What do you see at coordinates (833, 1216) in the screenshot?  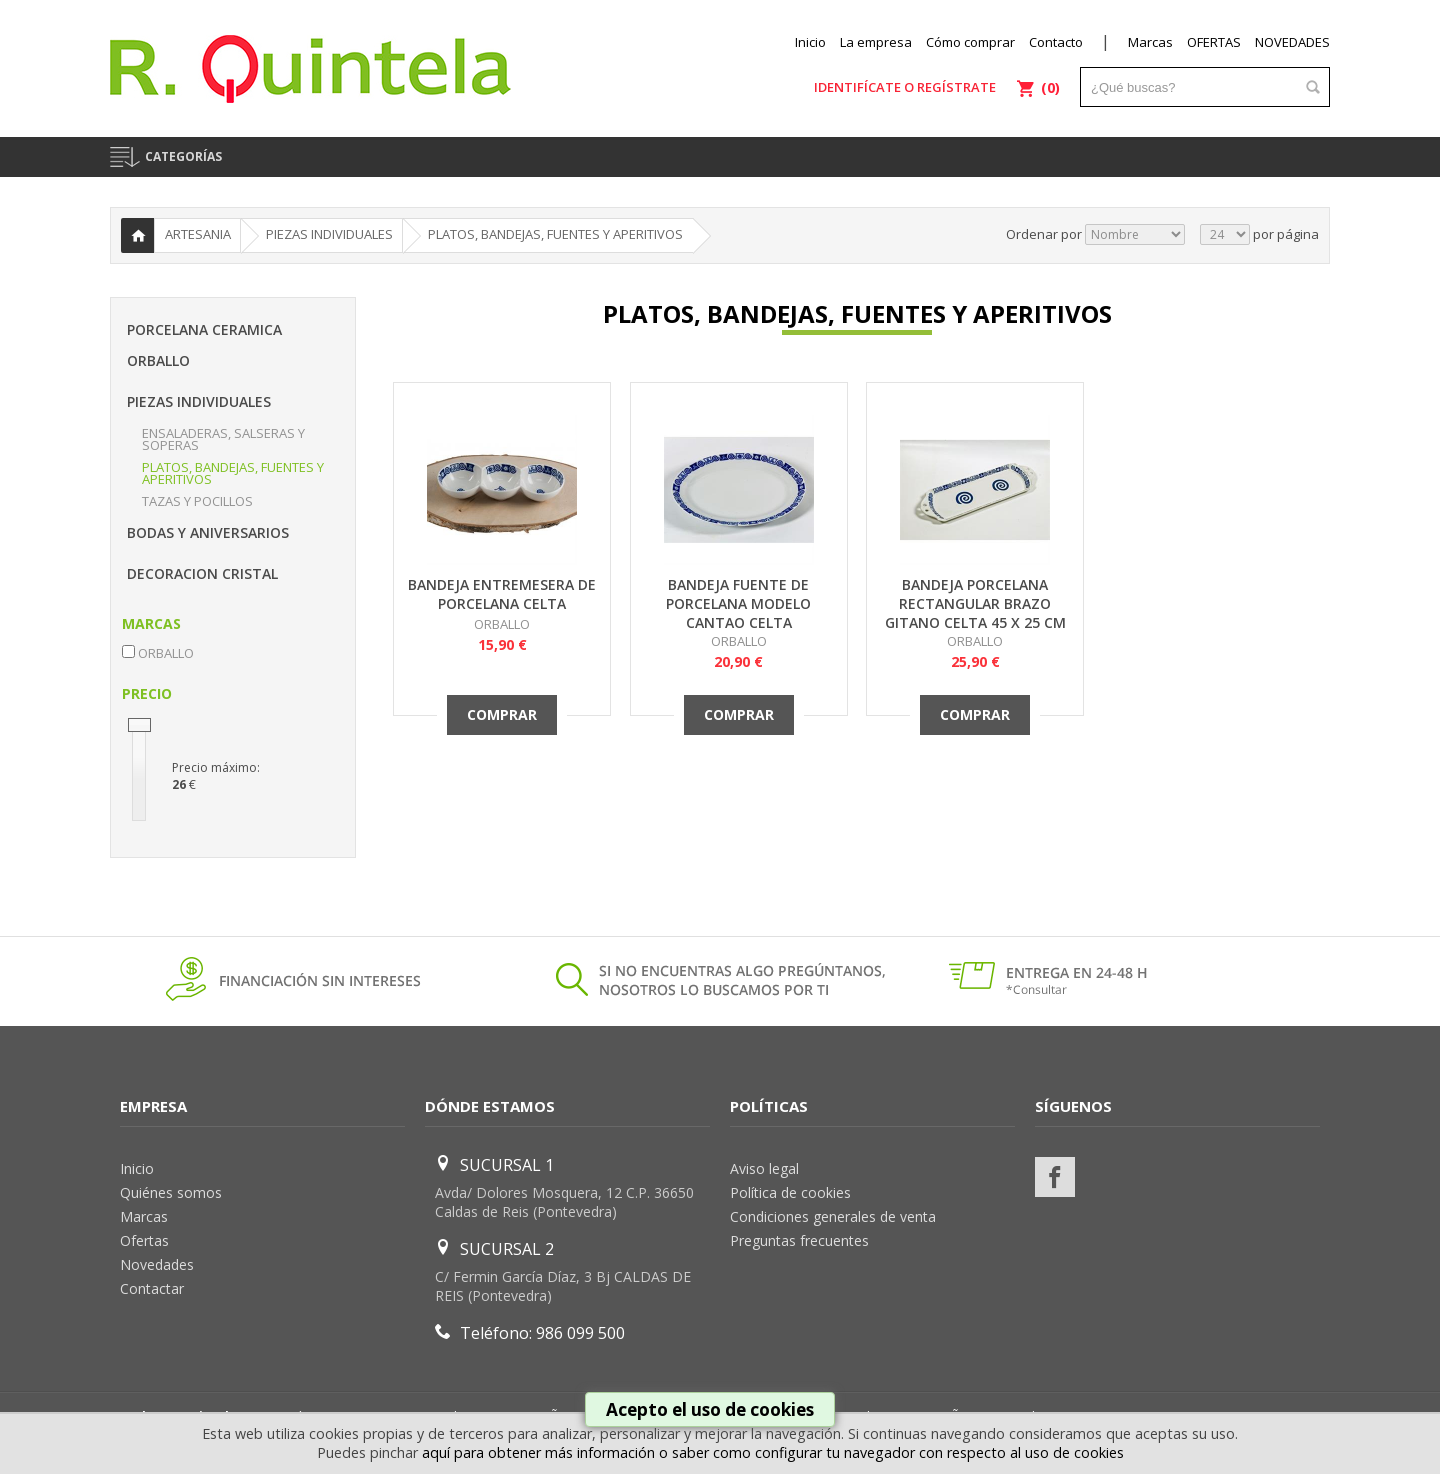 I see `Condiciones generales de venta` at bounding box center [833, 1216].